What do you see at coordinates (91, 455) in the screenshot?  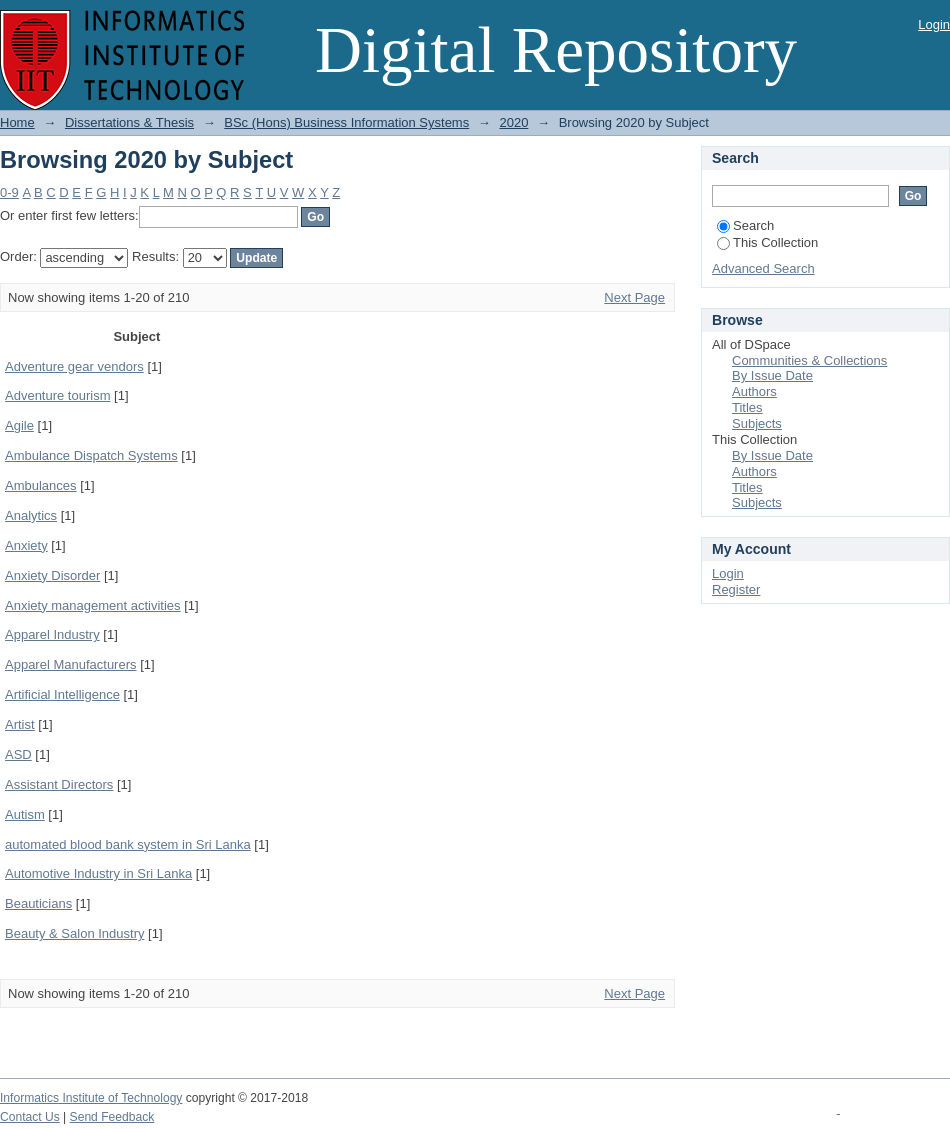 I see `Ambulance Dispatch Systems` at bounding box center [91, 455].